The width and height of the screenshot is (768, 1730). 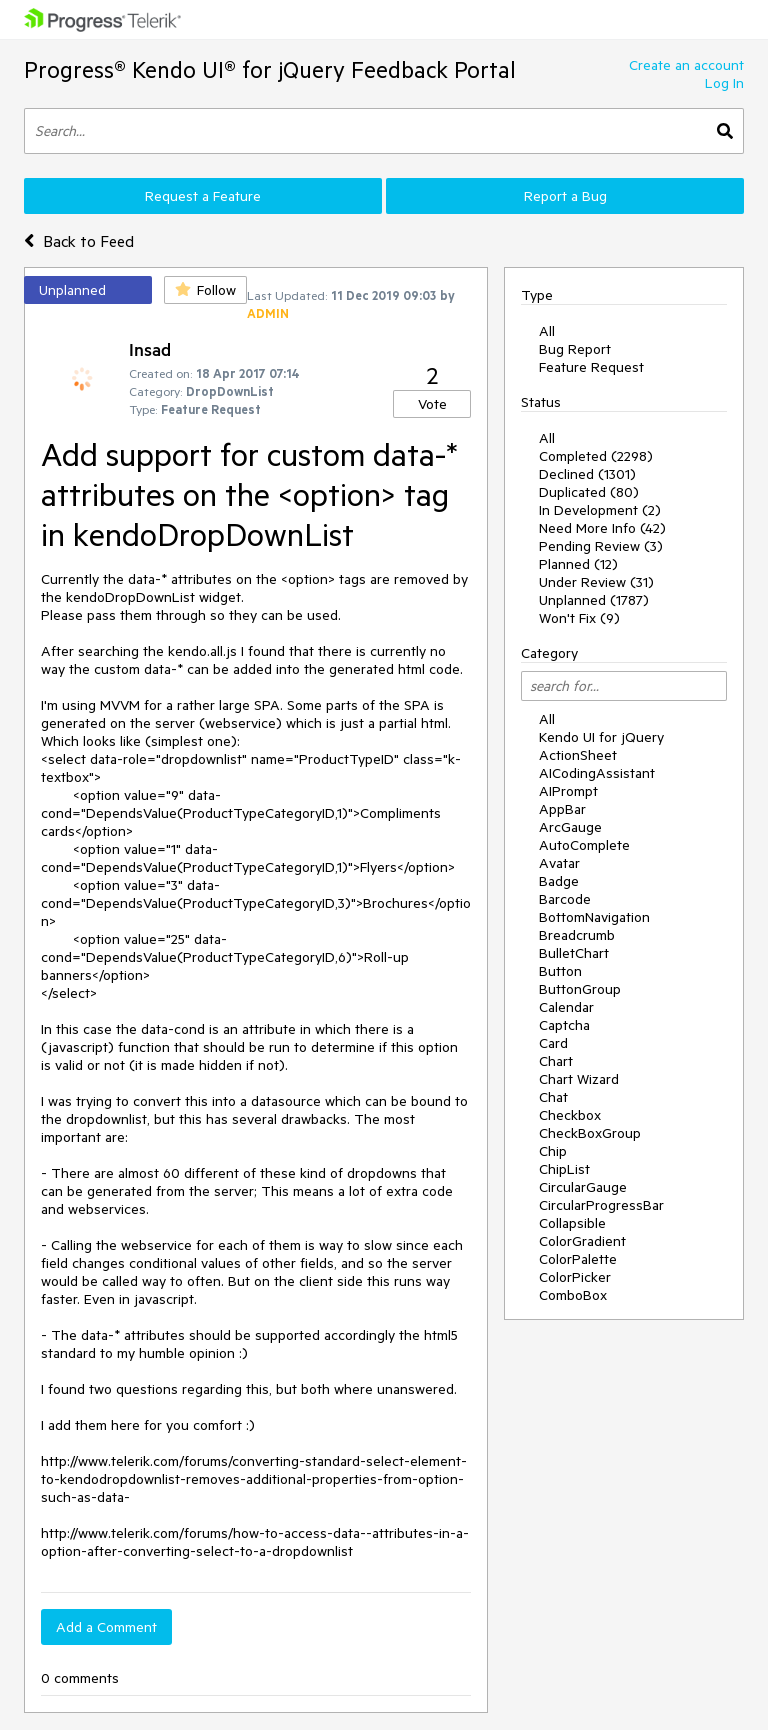 I want to click on Avatar, so click(x=559, y=863).